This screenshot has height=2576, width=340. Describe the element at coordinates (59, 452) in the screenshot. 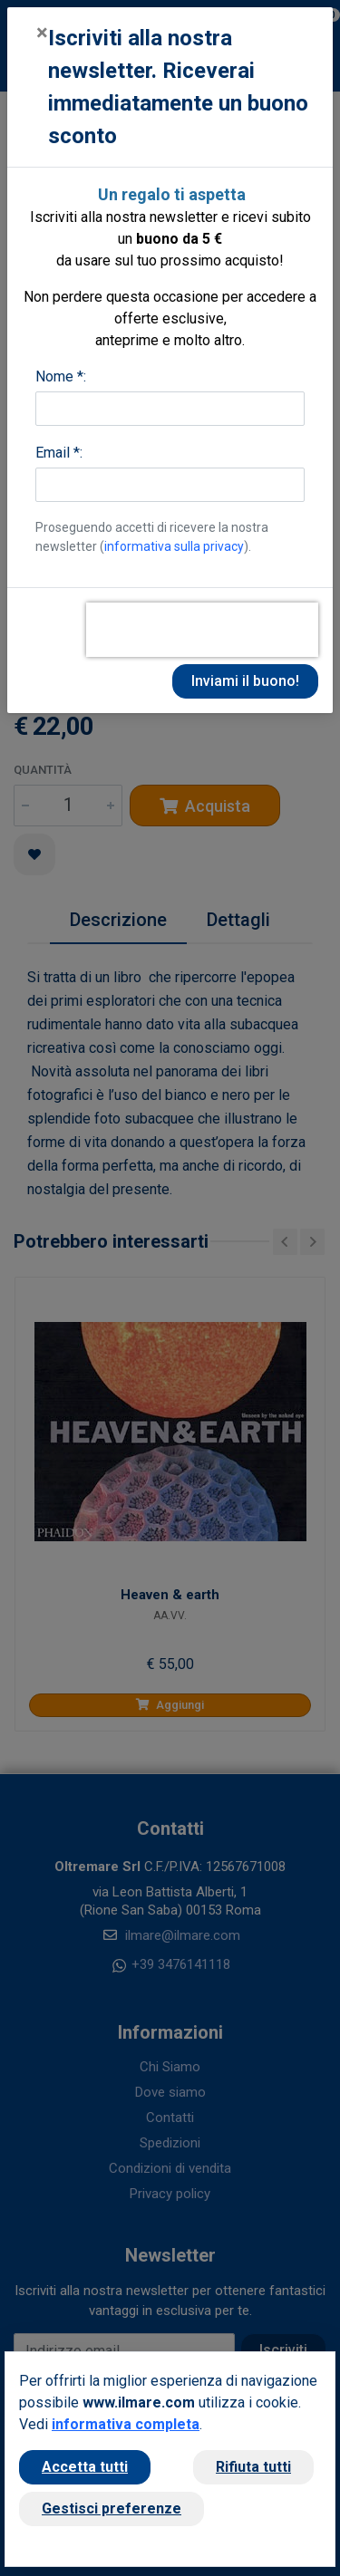

I see `Email *:` at that location.